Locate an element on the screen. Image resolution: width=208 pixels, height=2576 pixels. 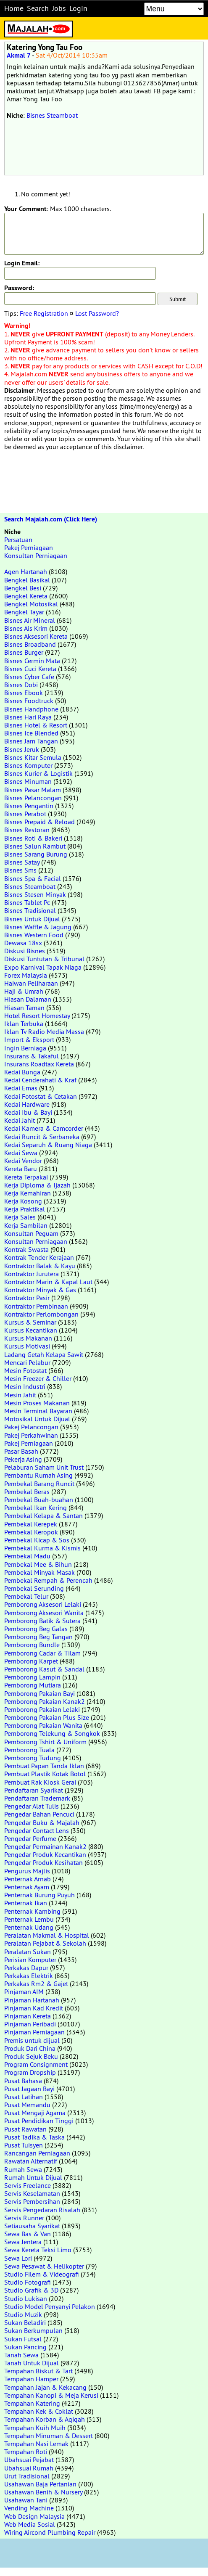
Peralatan Makmal & Hospital is located at coordinates (46, 1935).